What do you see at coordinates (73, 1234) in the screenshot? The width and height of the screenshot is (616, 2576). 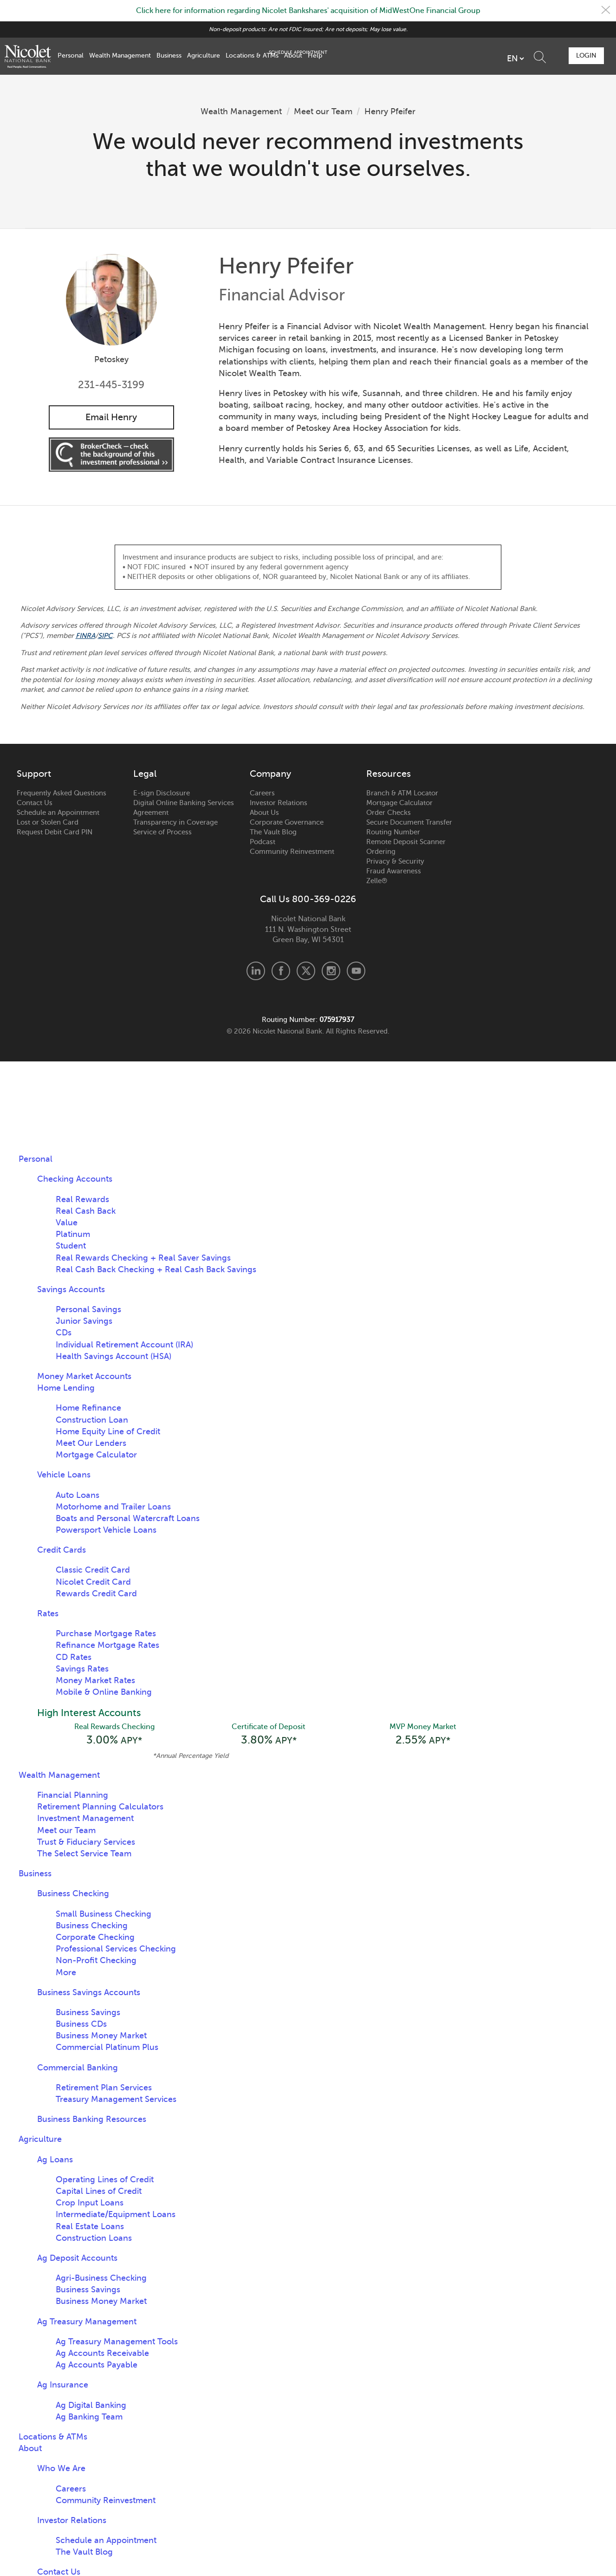 I see `Platinum` at bounding box center [73, 1234].